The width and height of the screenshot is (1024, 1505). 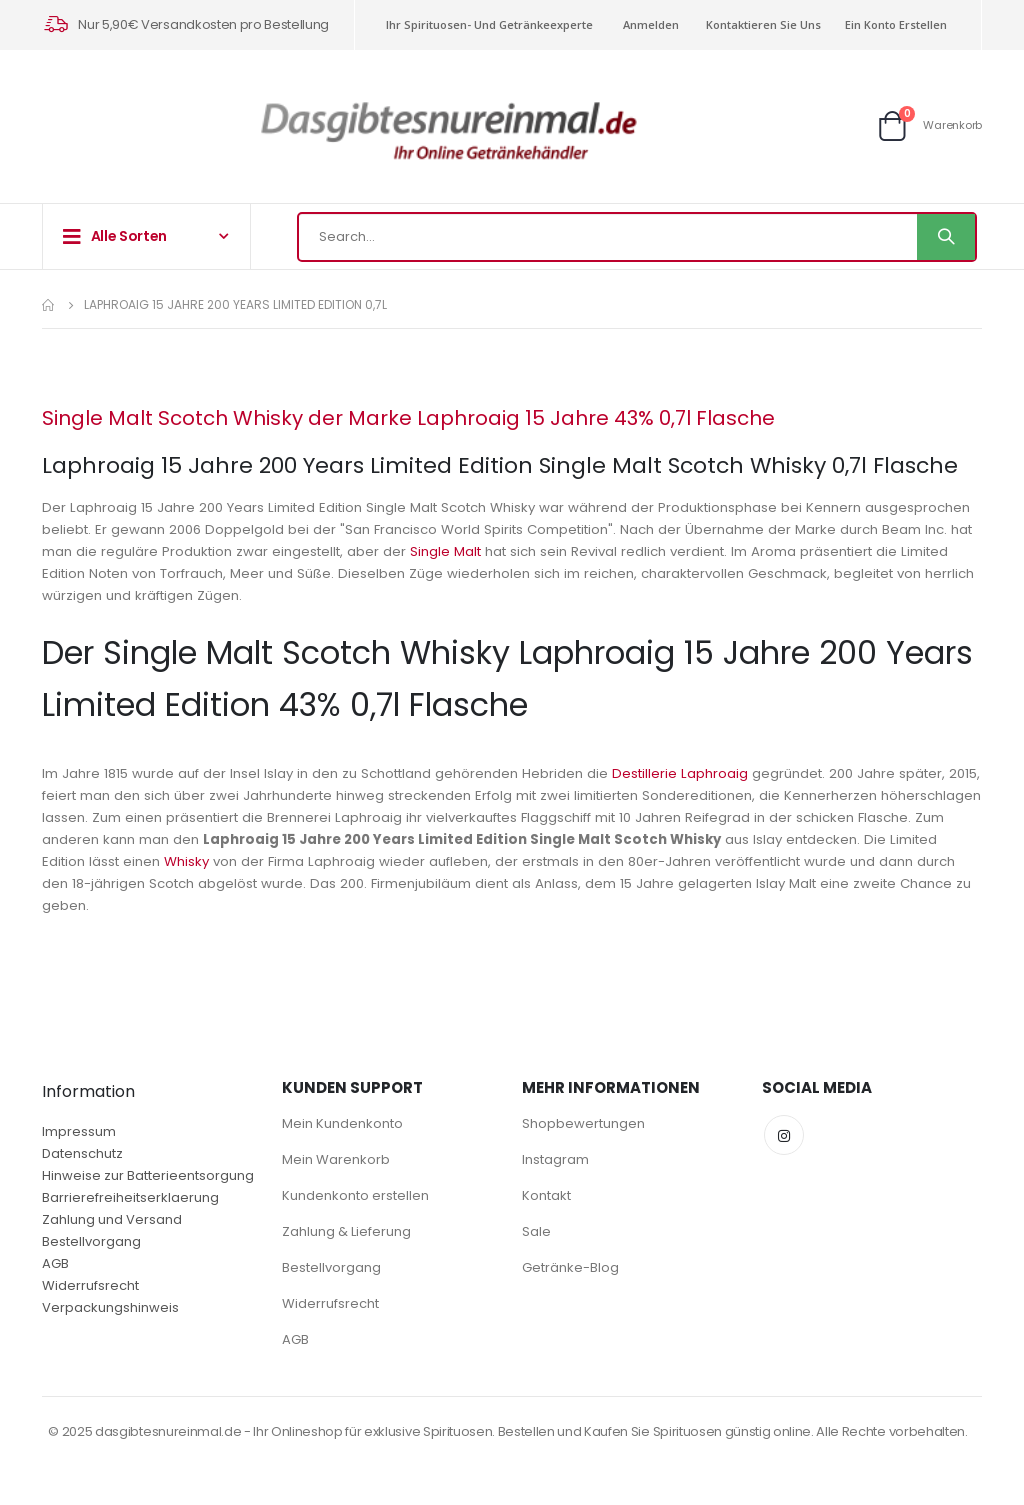 What do you see at coordinates (355, 1195) in the screenshot?
I see `Kundenkonto erstellen` at bounding box center [355, 1195].